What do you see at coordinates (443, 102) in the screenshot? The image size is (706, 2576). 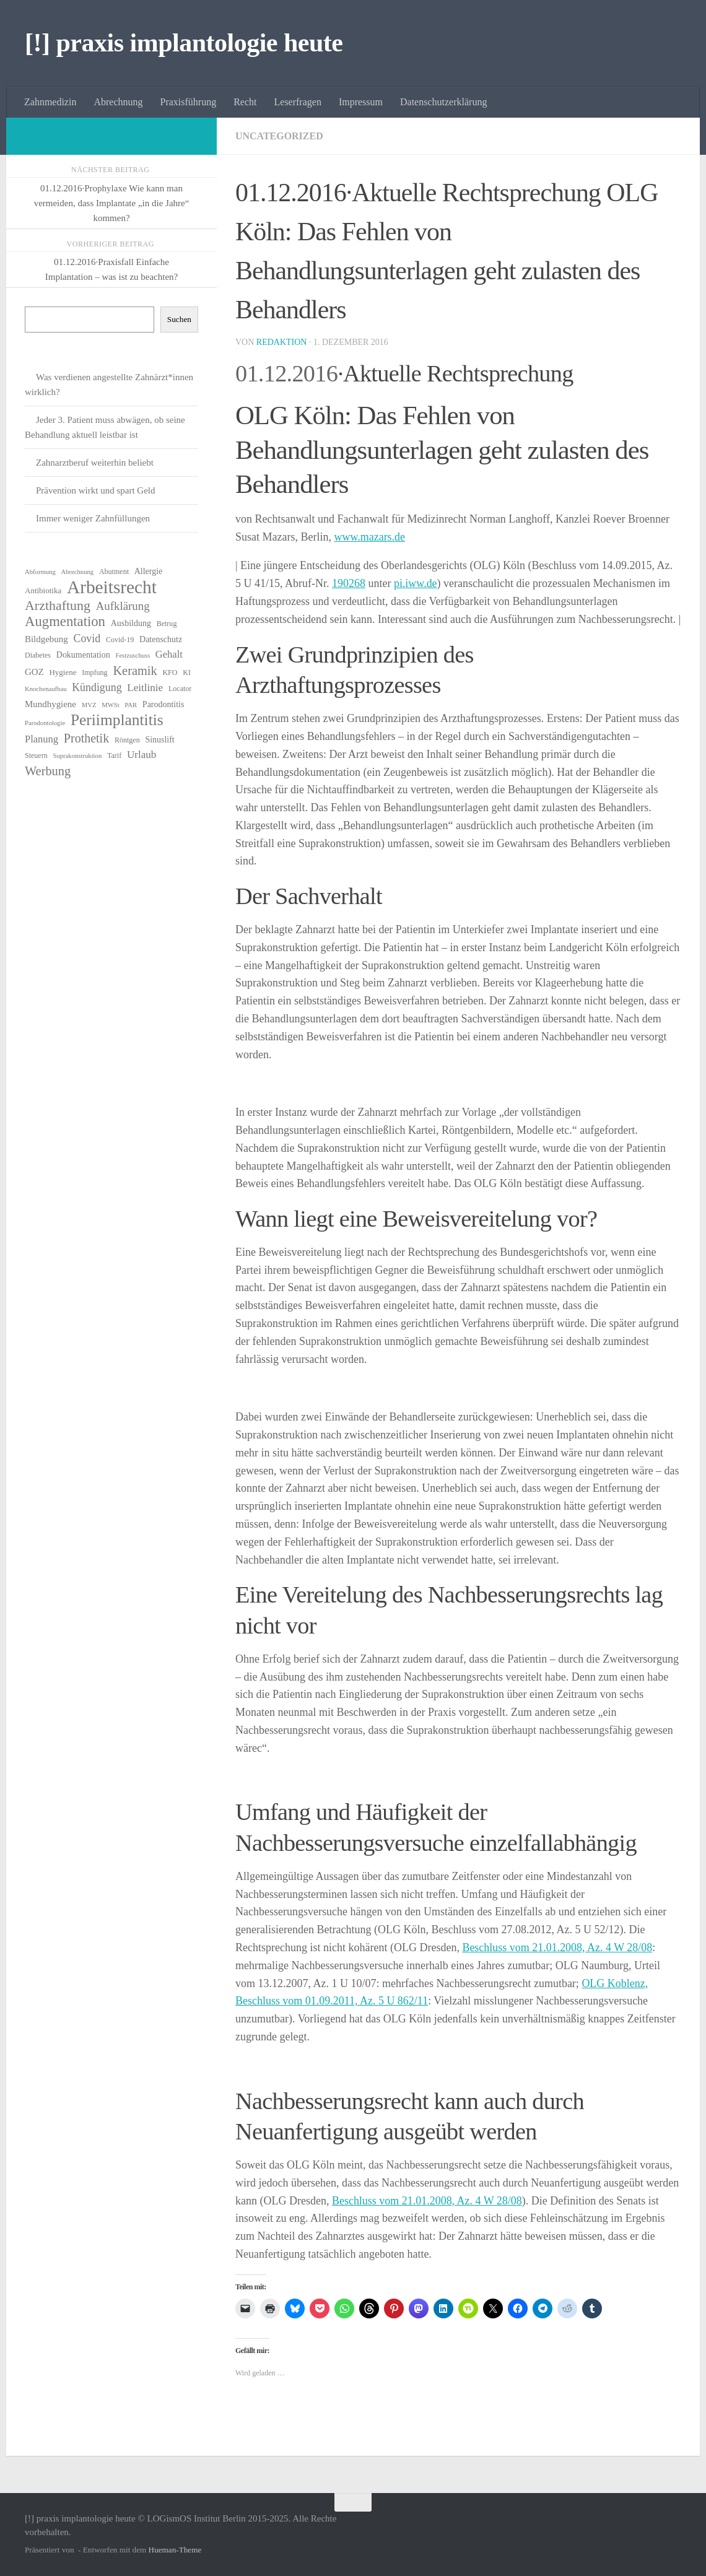 I see `Datenschutzerklärung` at bounding box center [443, 102].